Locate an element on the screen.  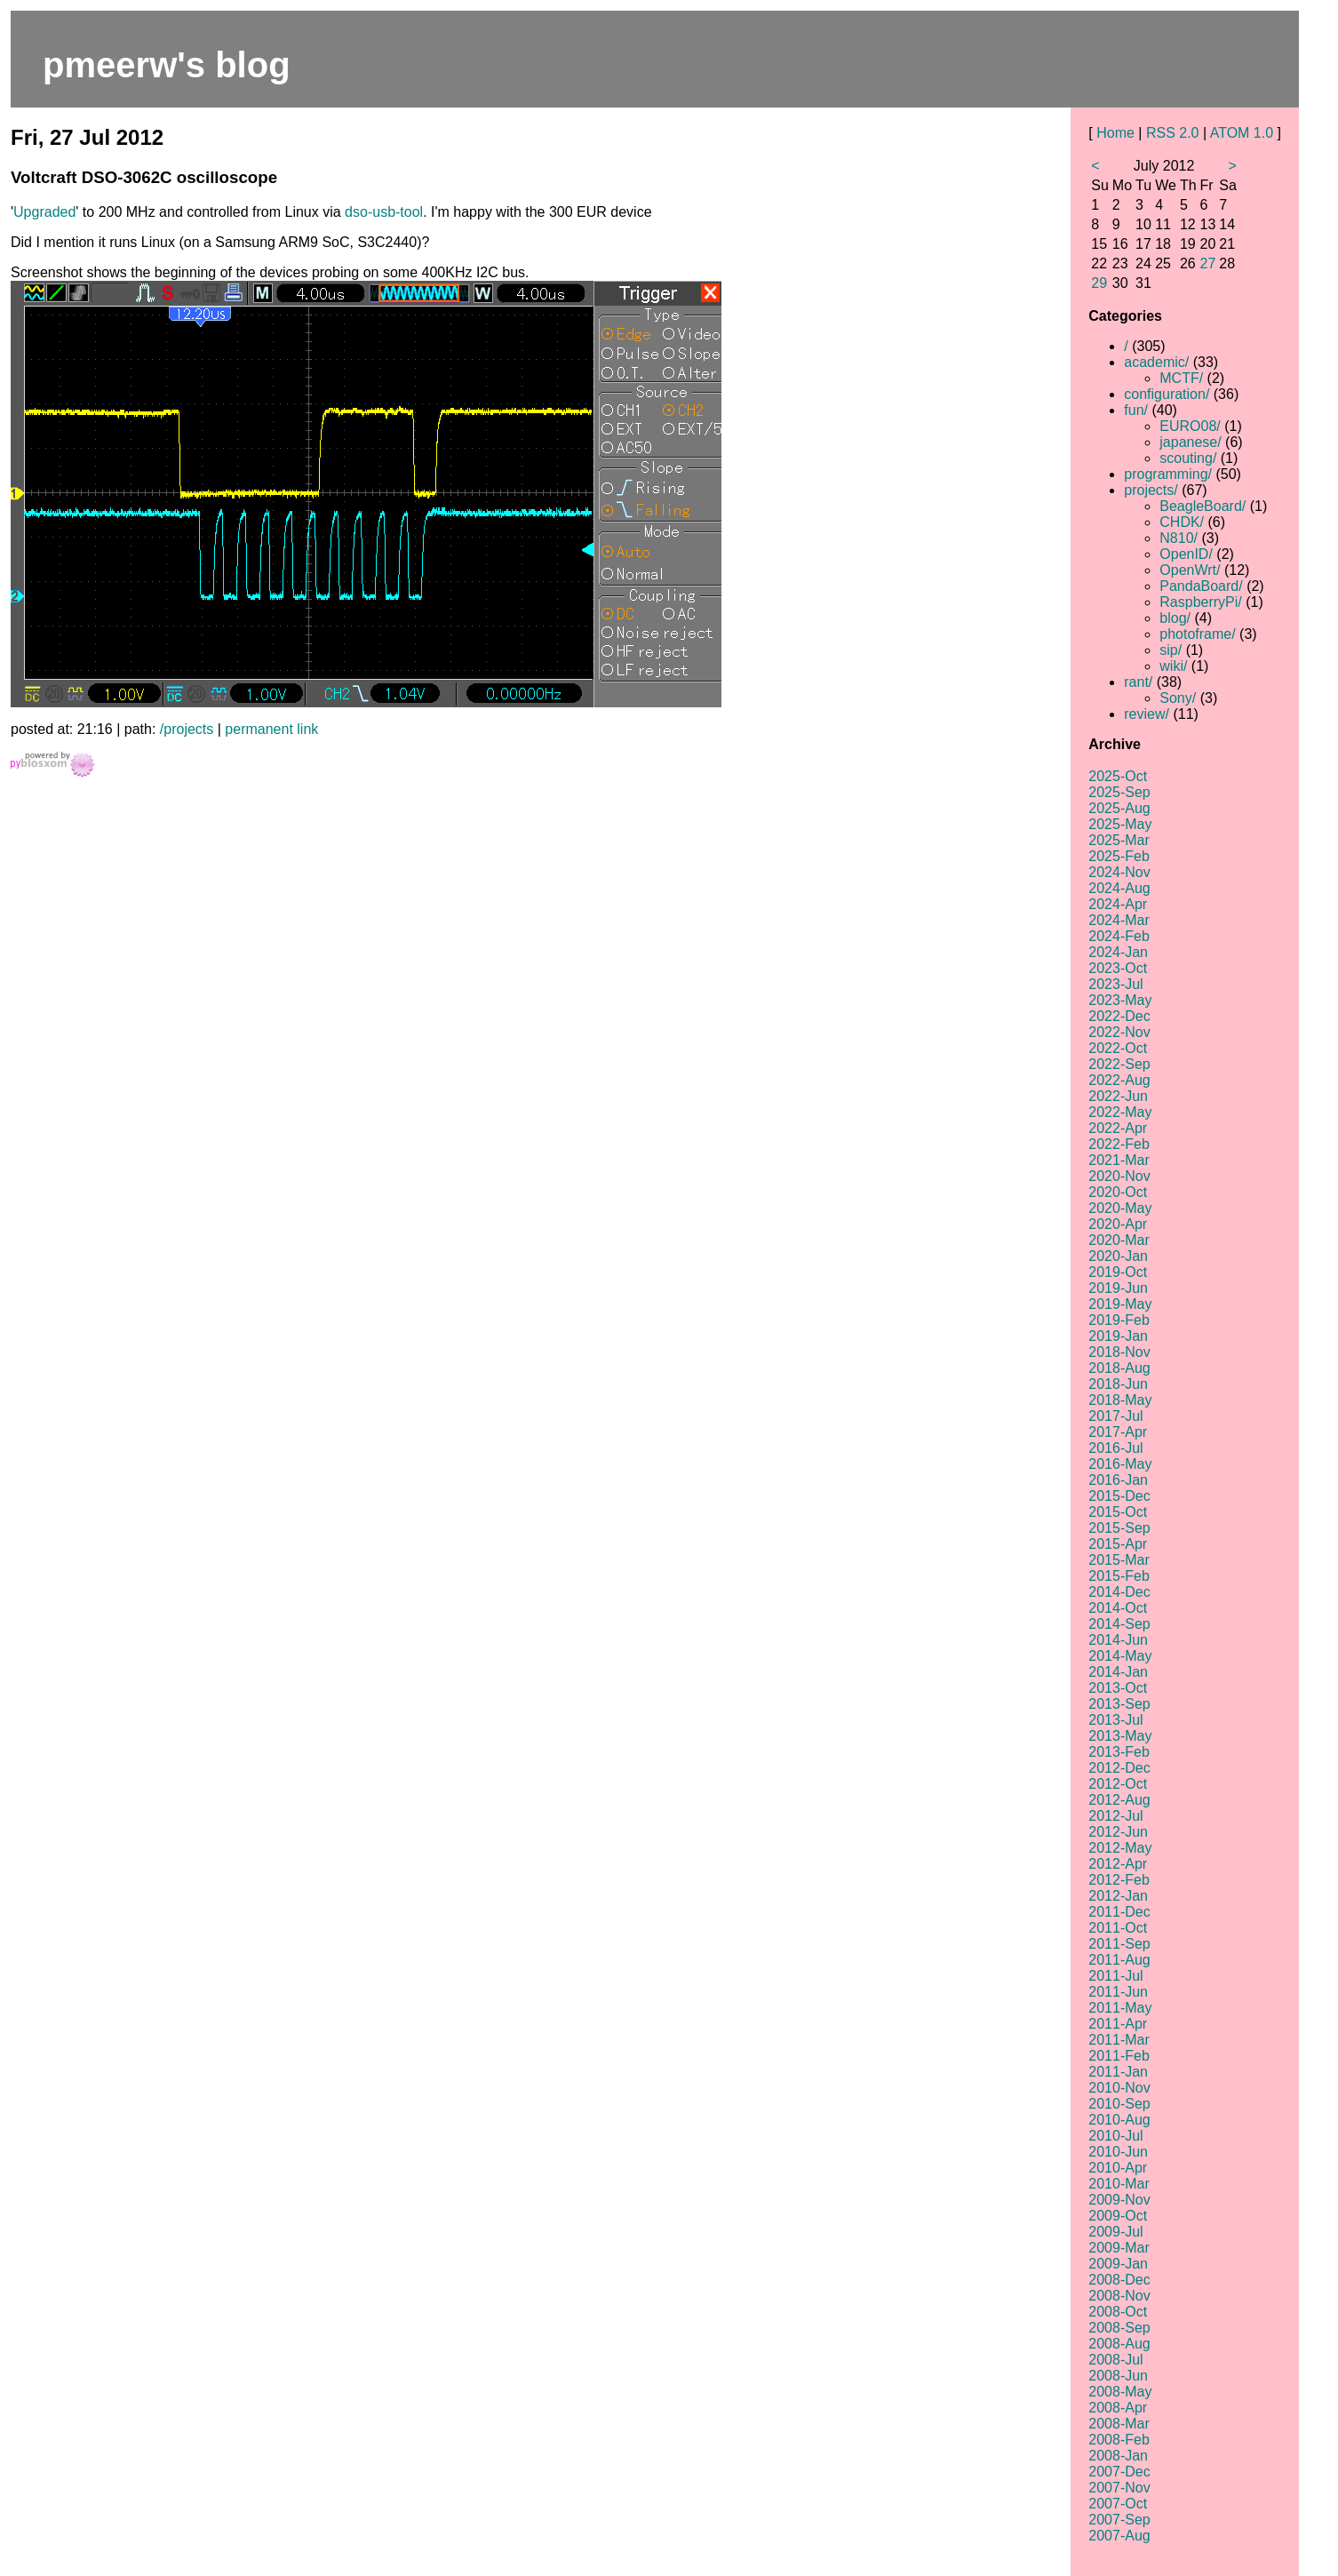
2012-Jan is located at coordinates (1118, 1895).